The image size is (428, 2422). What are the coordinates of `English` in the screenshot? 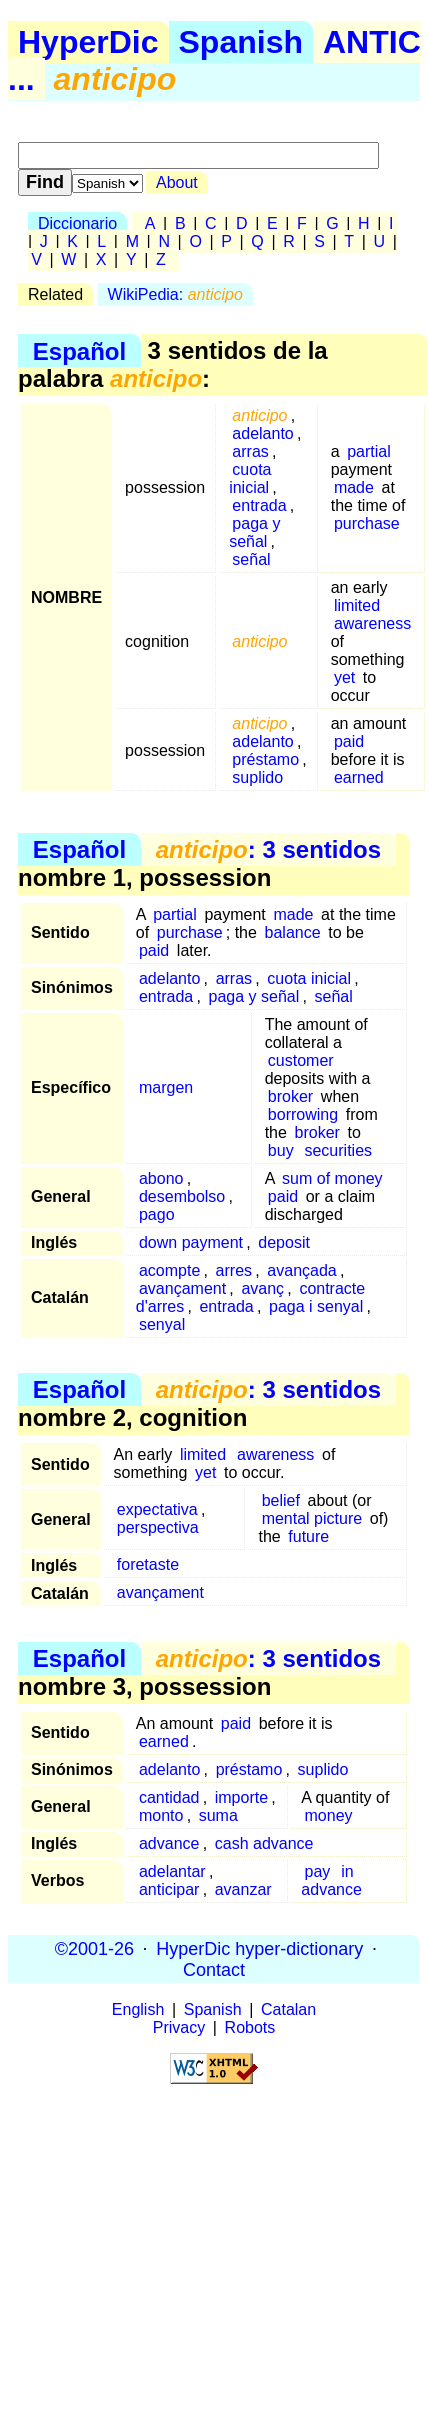 It's located at (138, 2009).